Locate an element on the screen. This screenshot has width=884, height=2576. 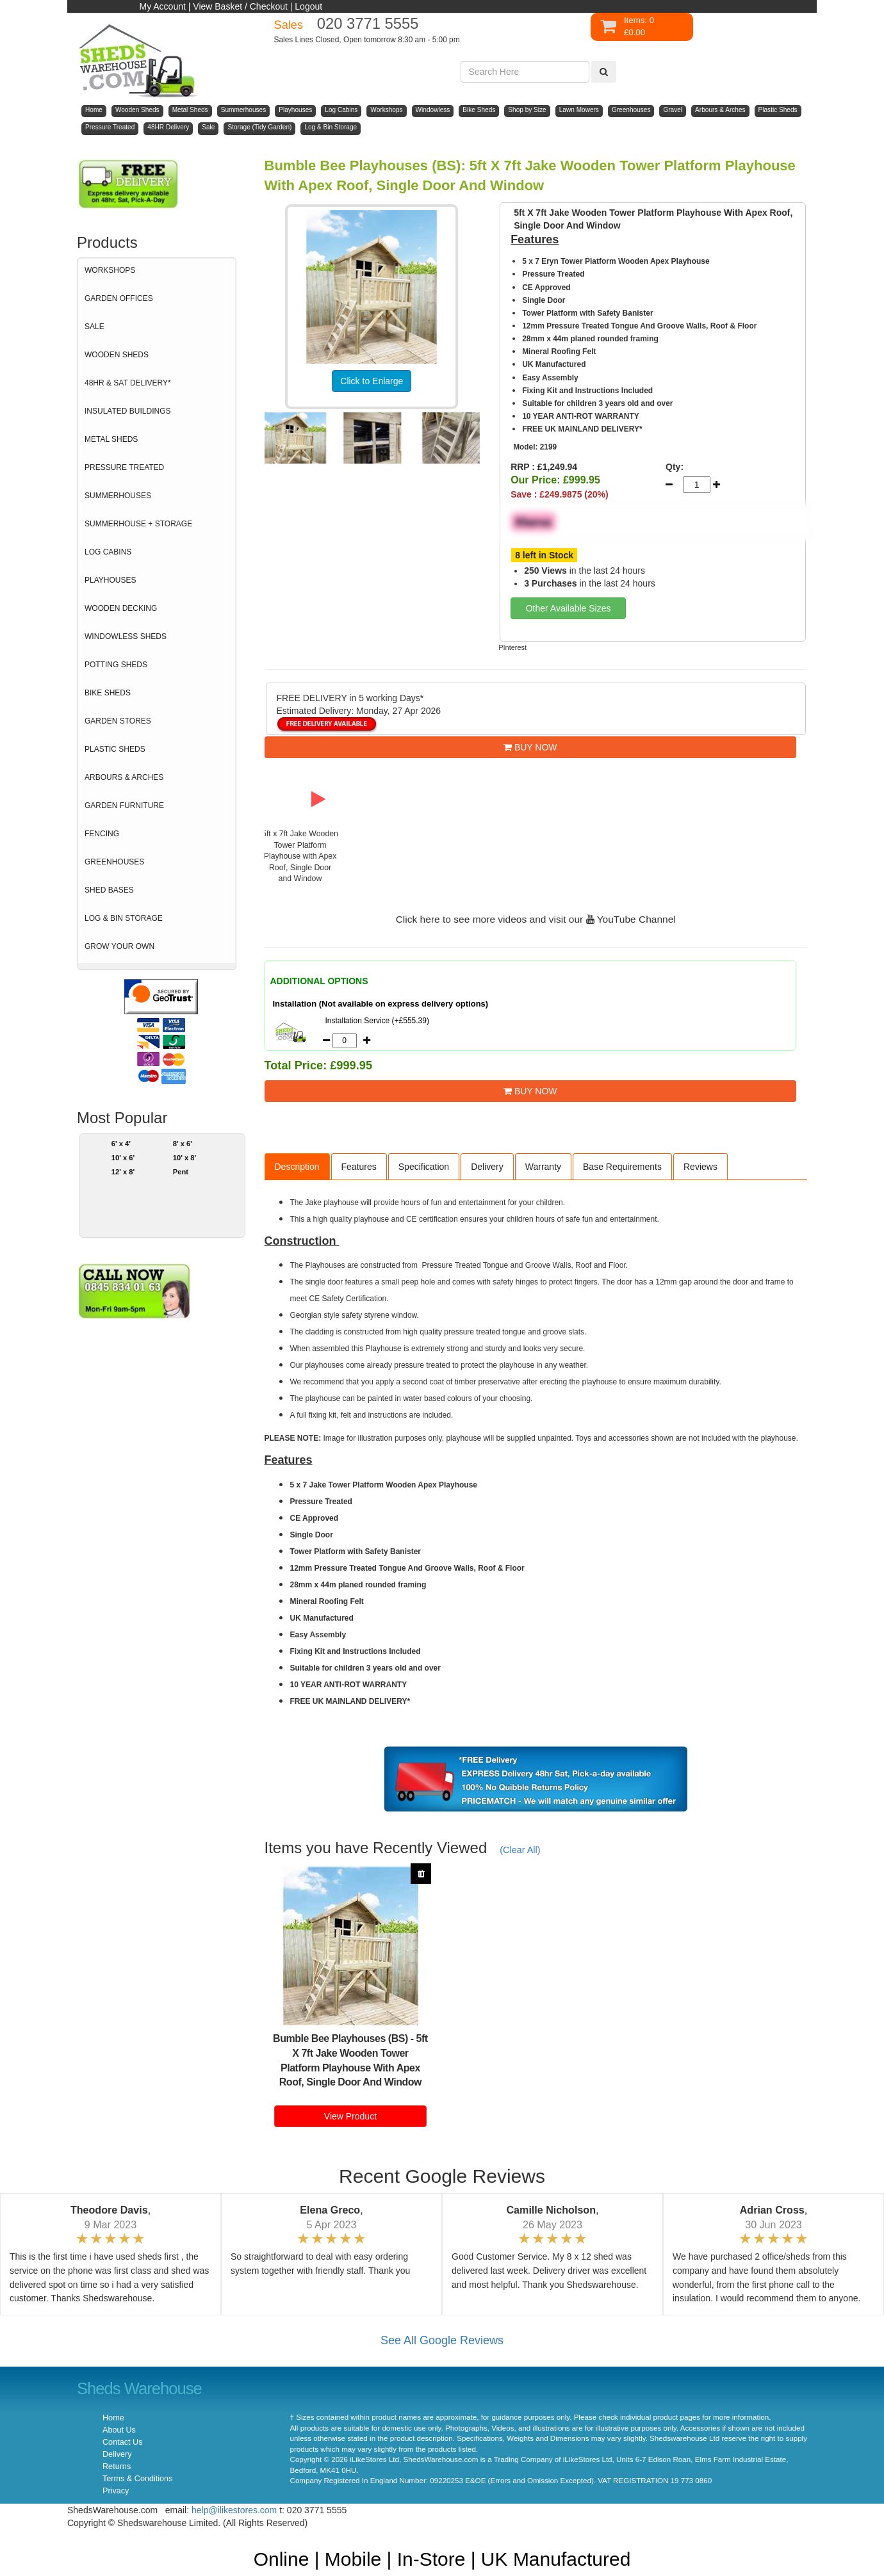
SUMMERHOUSES is located at coordinates (118, 495).